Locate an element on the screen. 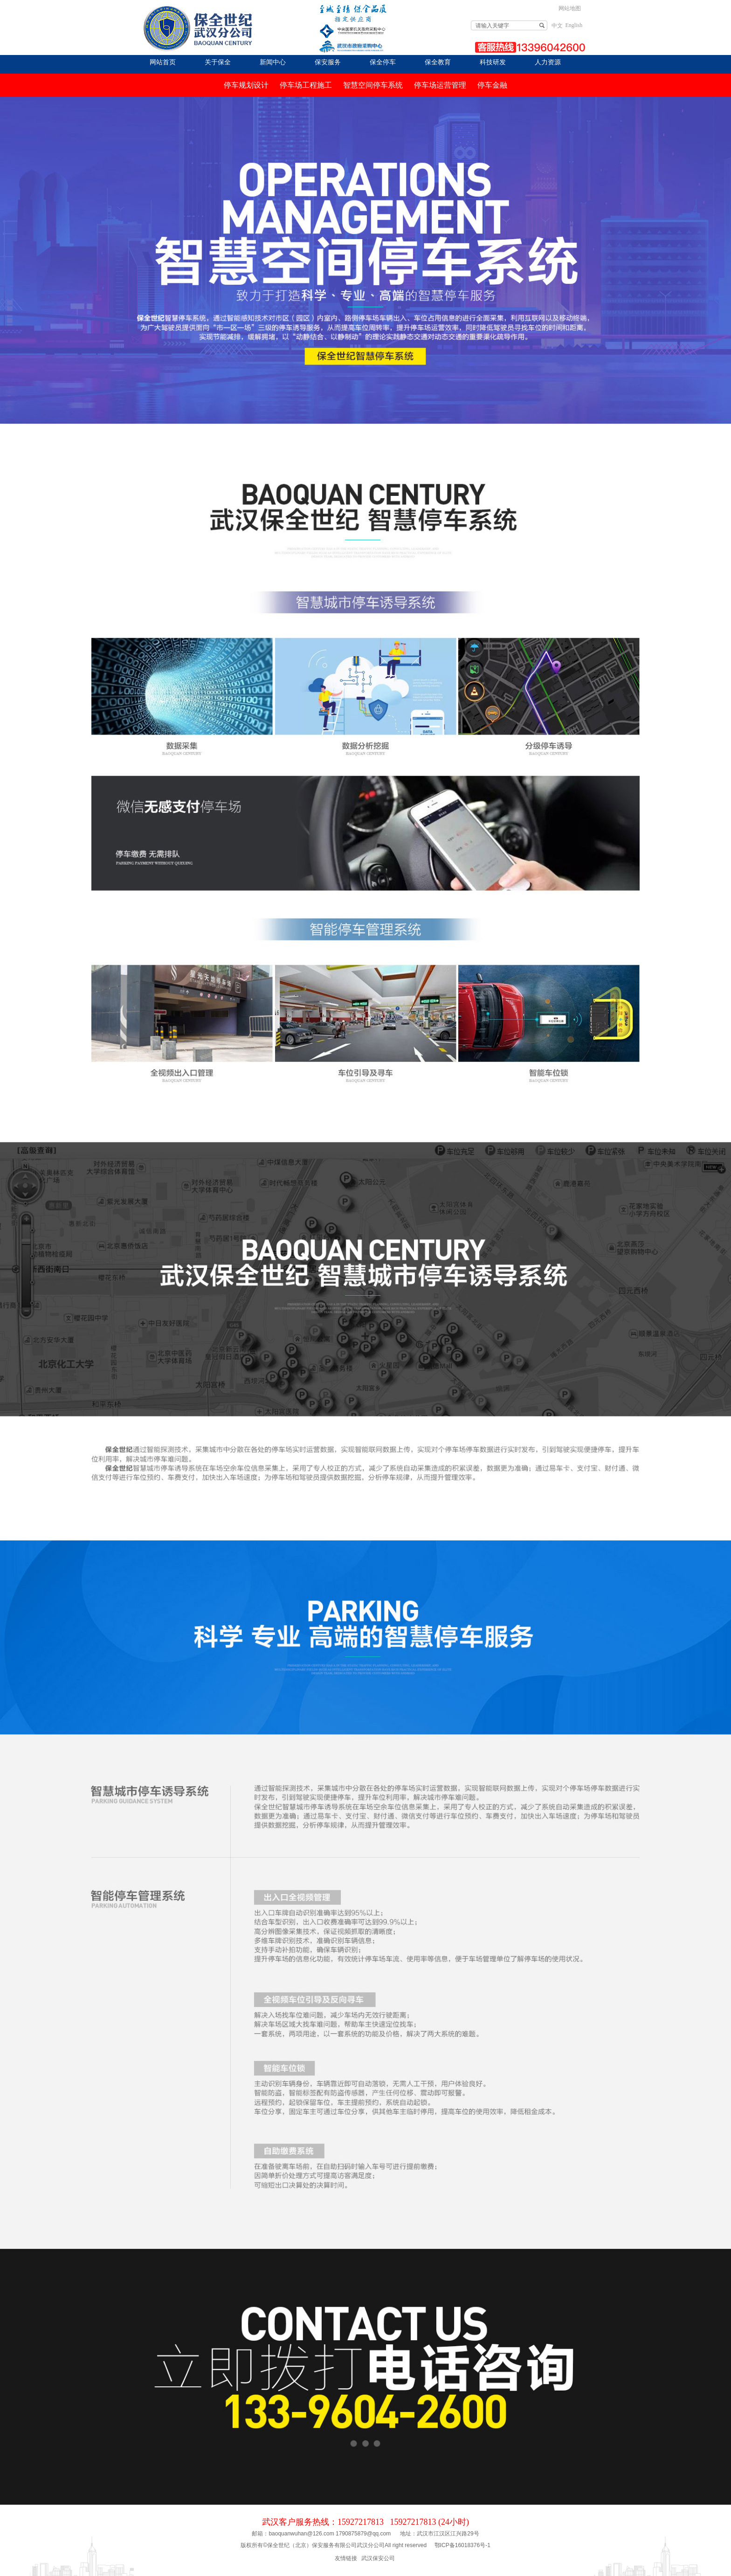  新闻中心 is located at coordinates (273, 62).